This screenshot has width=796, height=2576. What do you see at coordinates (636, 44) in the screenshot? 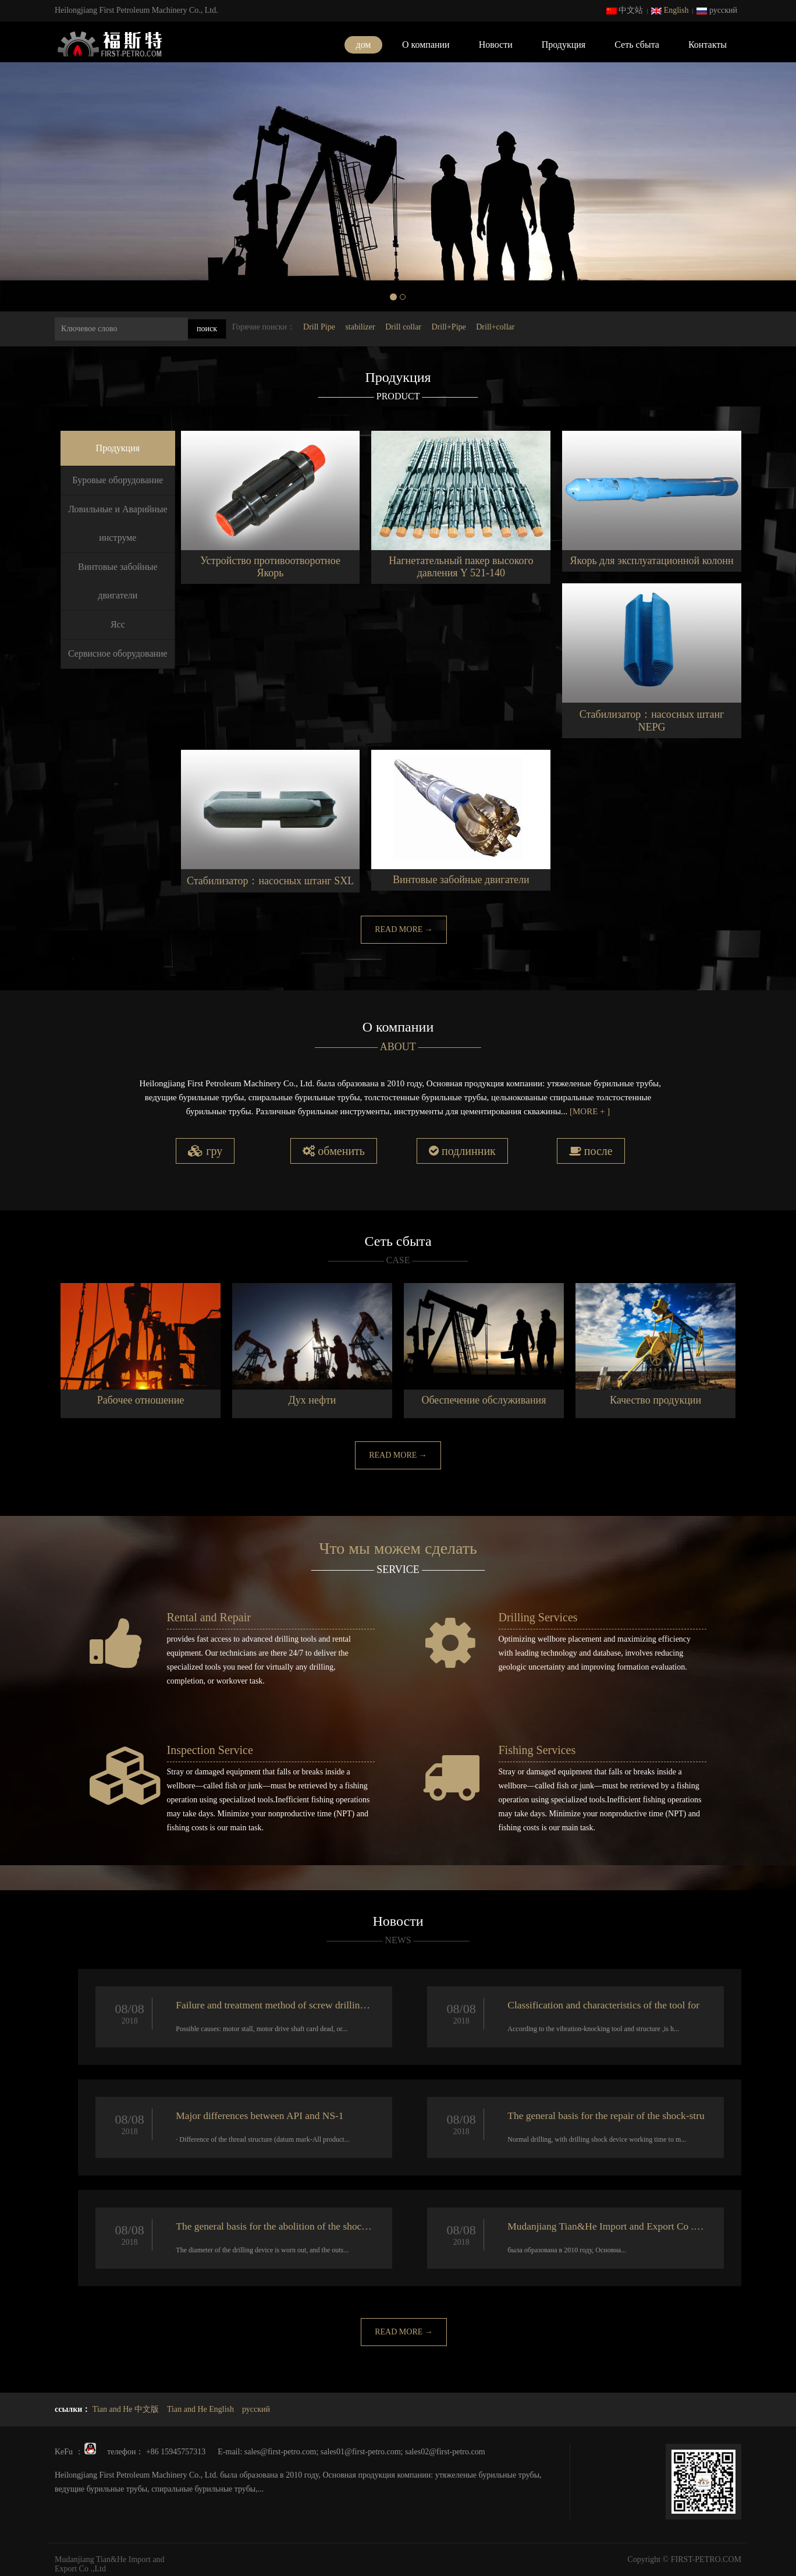
I see `Сеть сбыта` at bounding box center [636, 44].